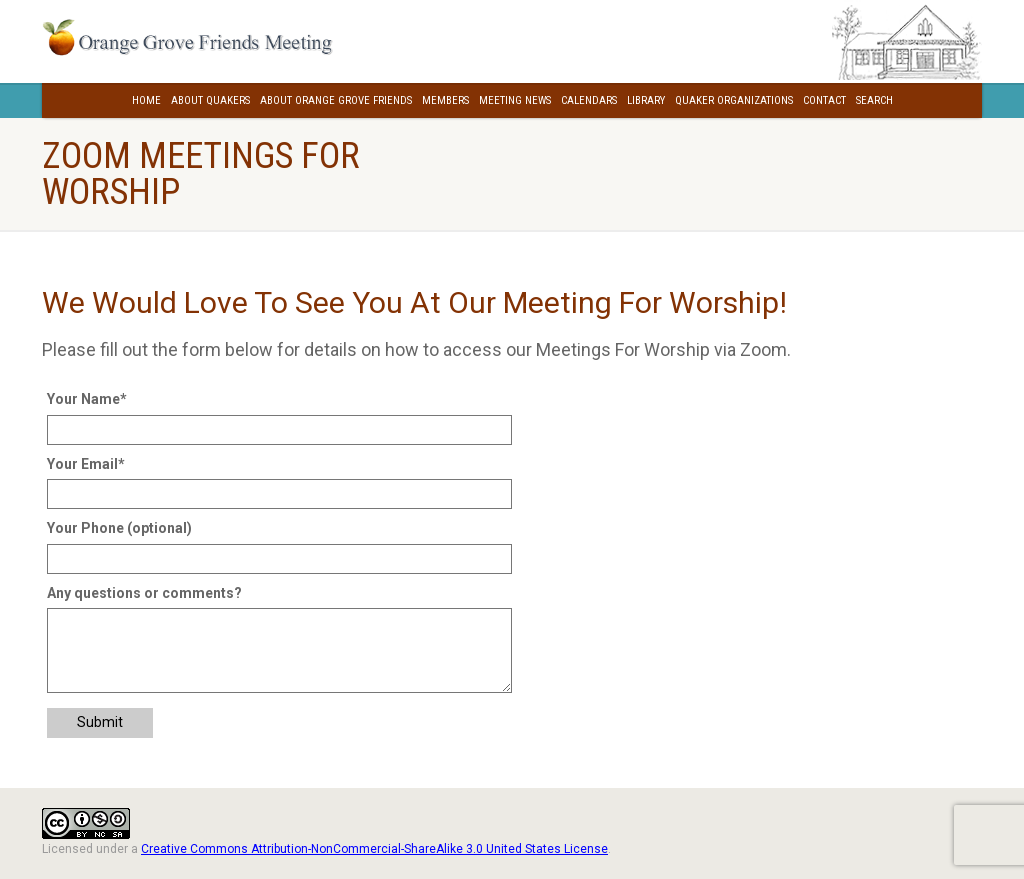  Describe the element at coordinates (515, 100) in the screenshot. I see `Meeting News` at that location.